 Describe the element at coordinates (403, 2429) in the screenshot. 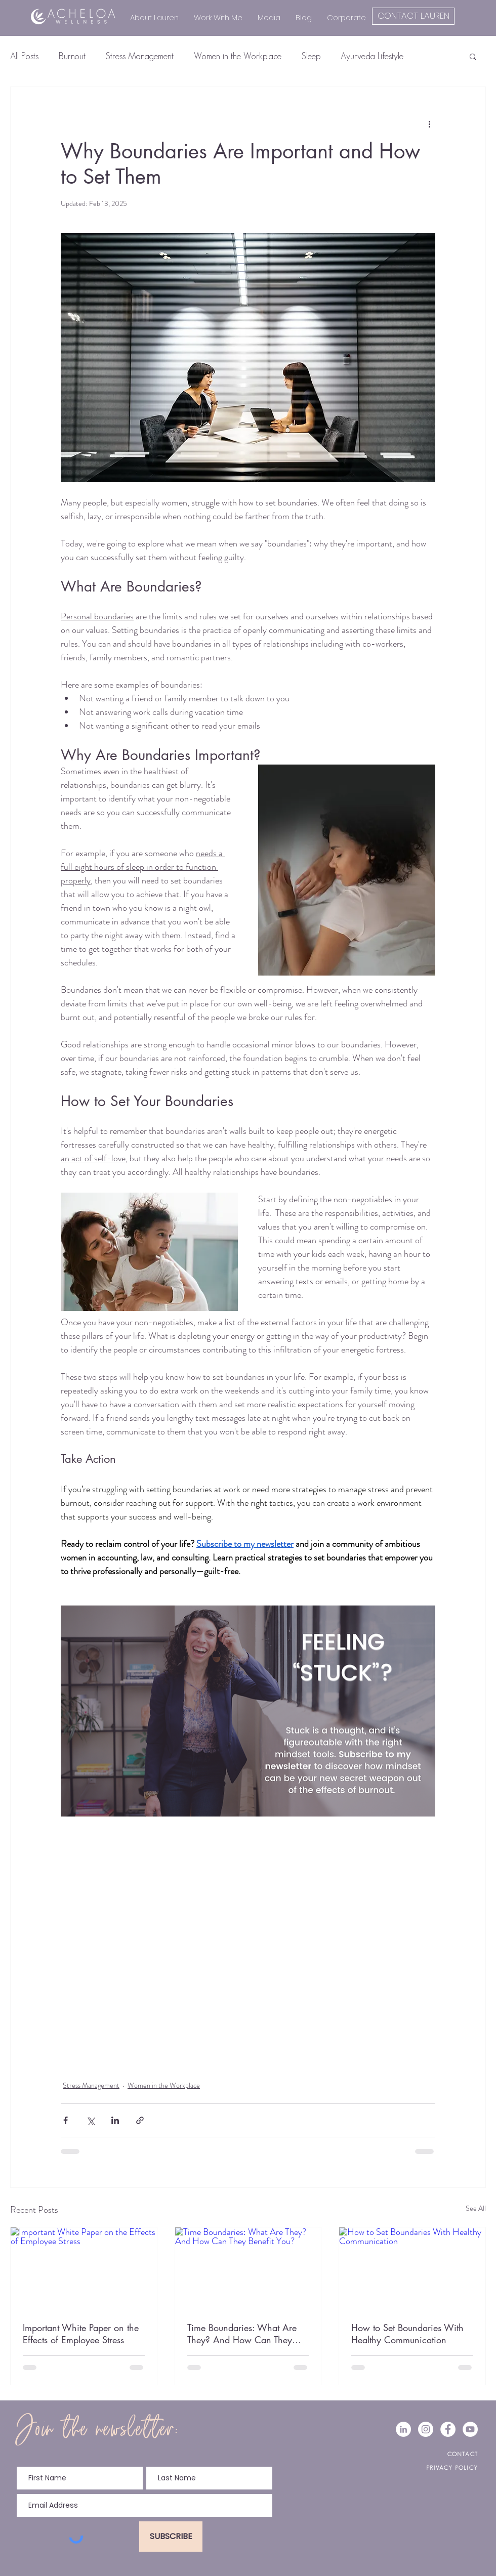

I see `[LinkedIn - White Circle]` at that location.